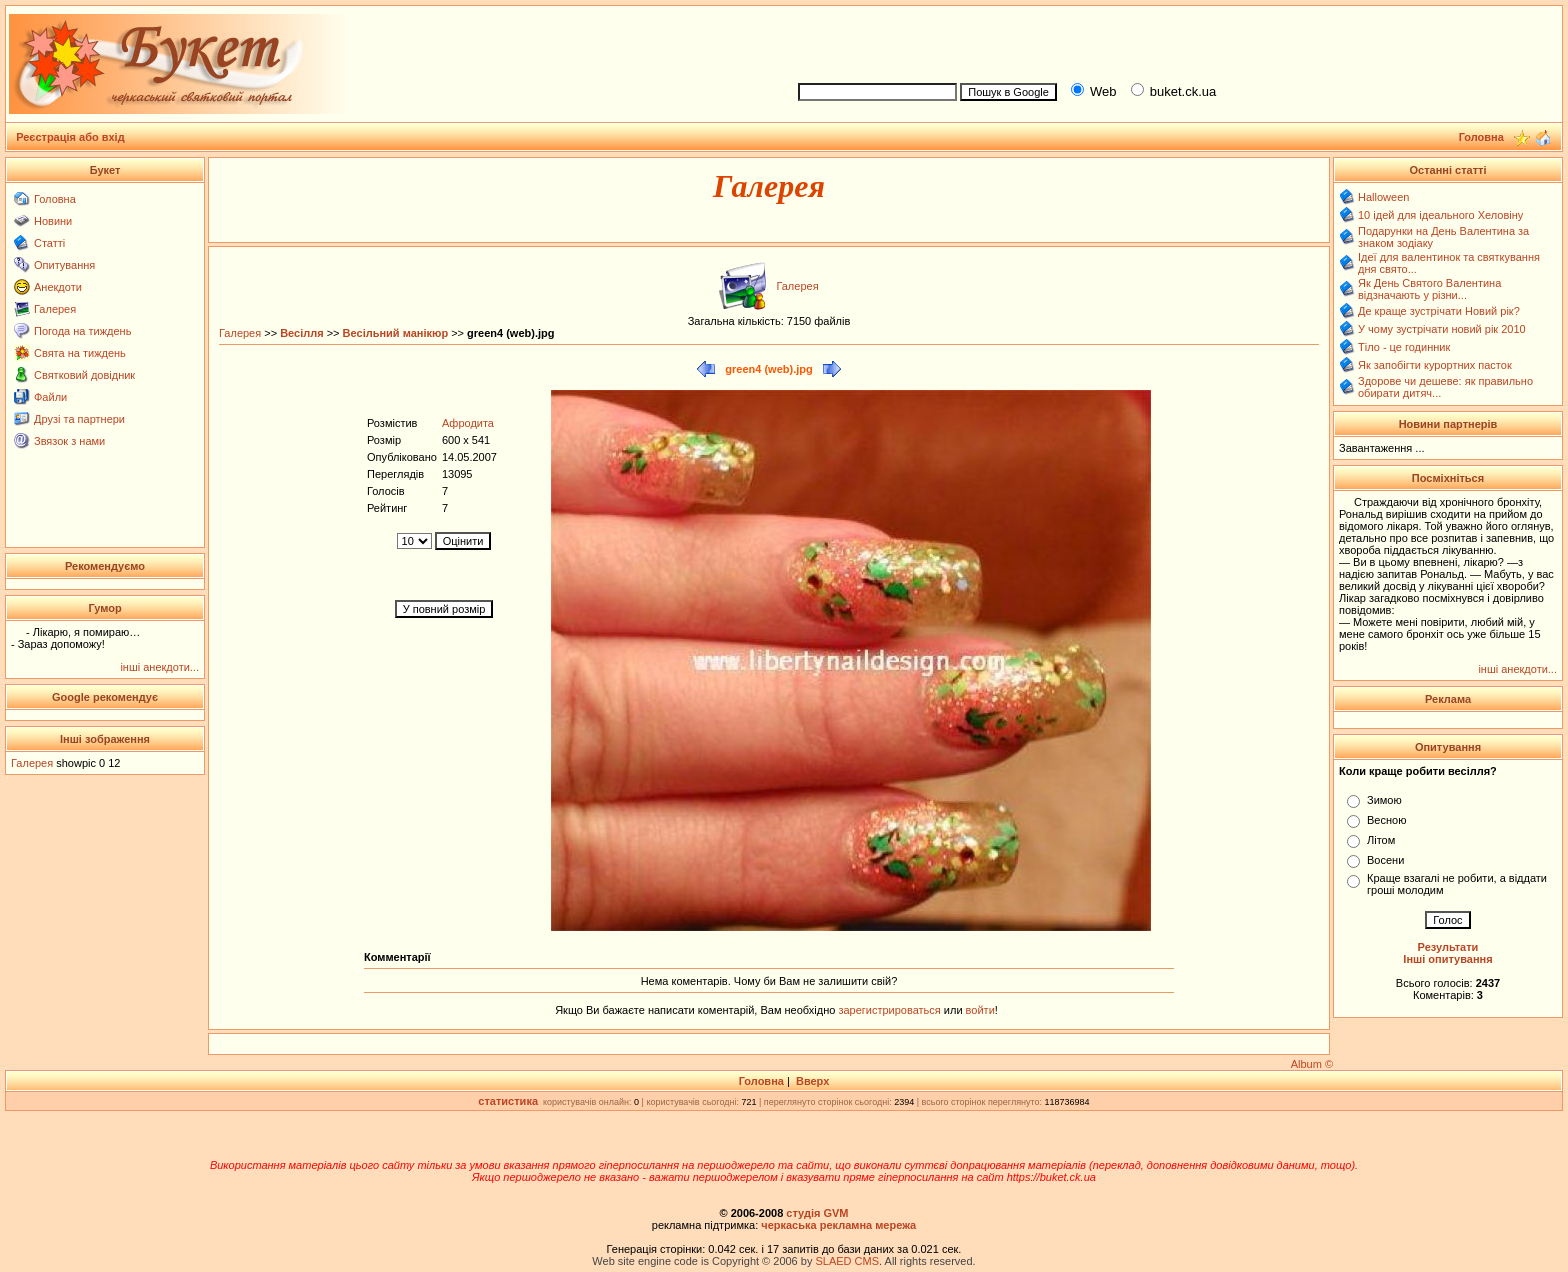 This screenshot has height=1272, width=1568. Describe the element at coordinates (82, 331) in the screenshot. I see `Погода на тиждень` at that location.